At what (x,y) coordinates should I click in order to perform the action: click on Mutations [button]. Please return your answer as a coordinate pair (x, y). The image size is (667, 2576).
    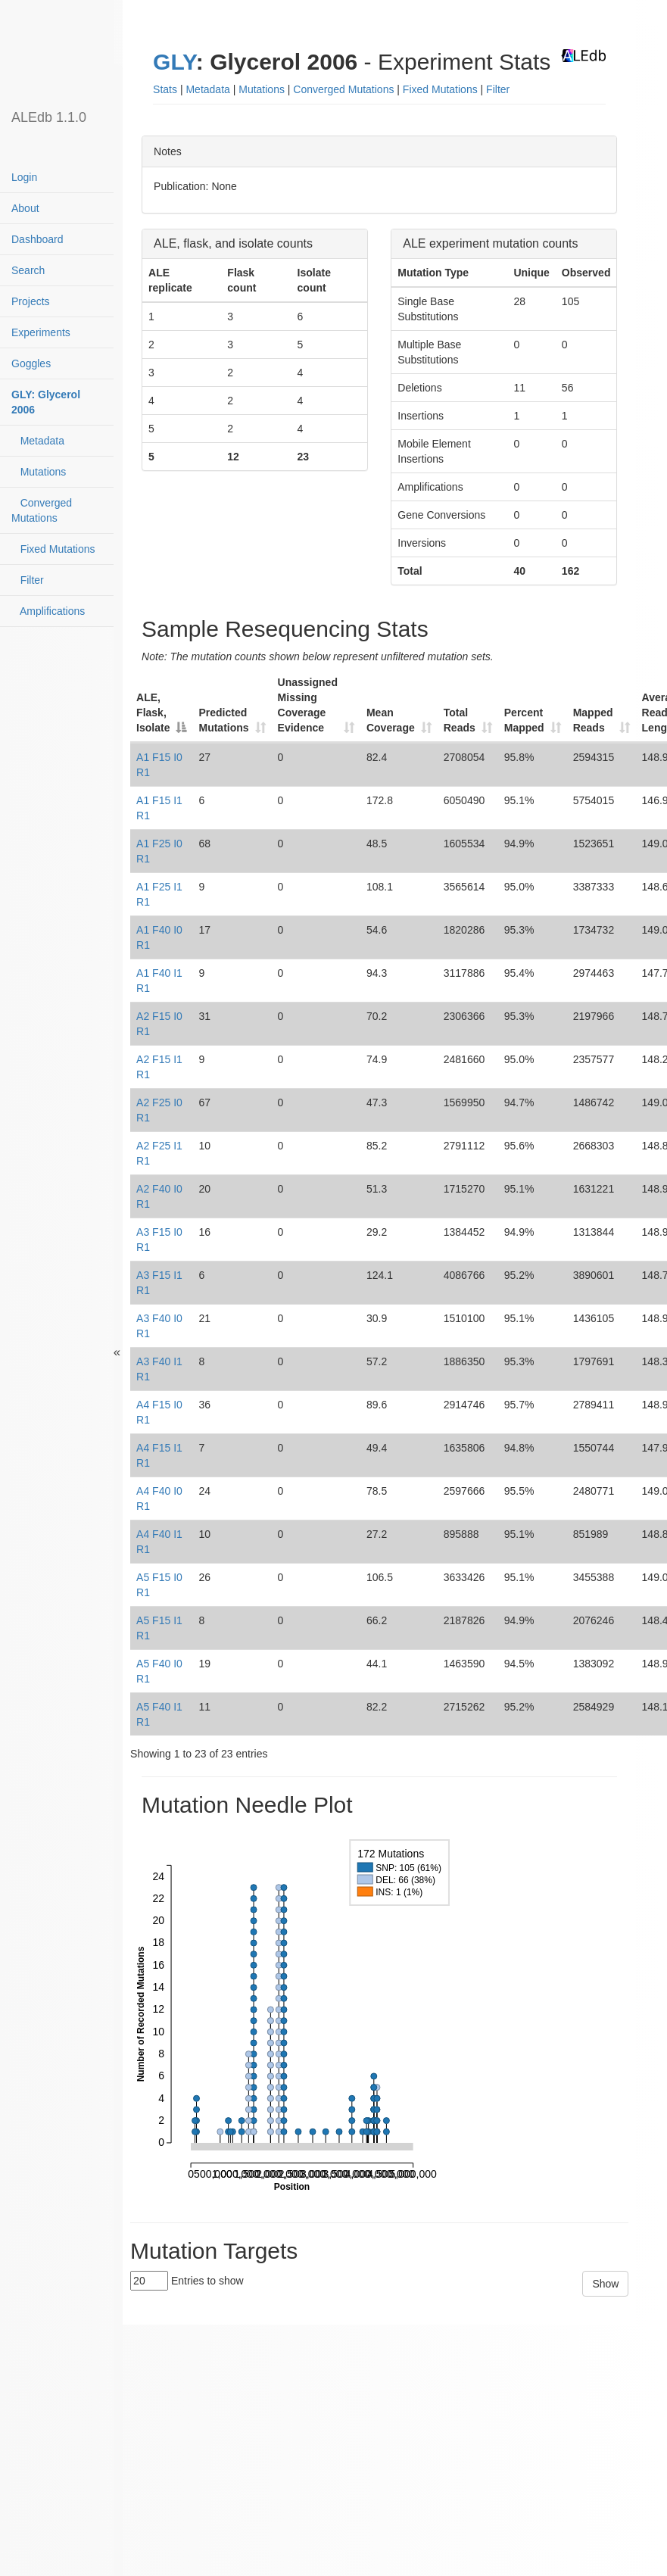
    Looking at the image, I should click on (261, 89).